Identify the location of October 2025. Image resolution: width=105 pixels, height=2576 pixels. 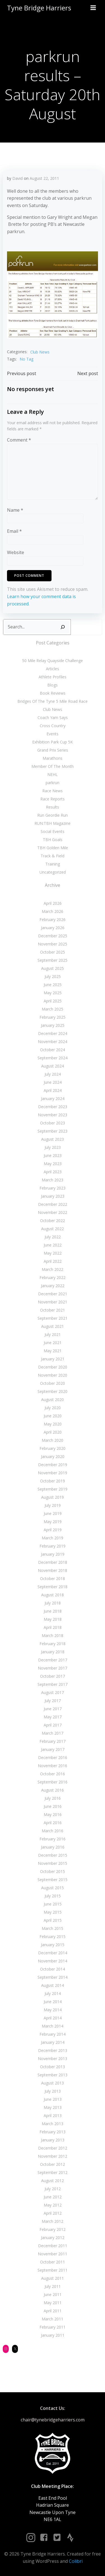
(52, 952).